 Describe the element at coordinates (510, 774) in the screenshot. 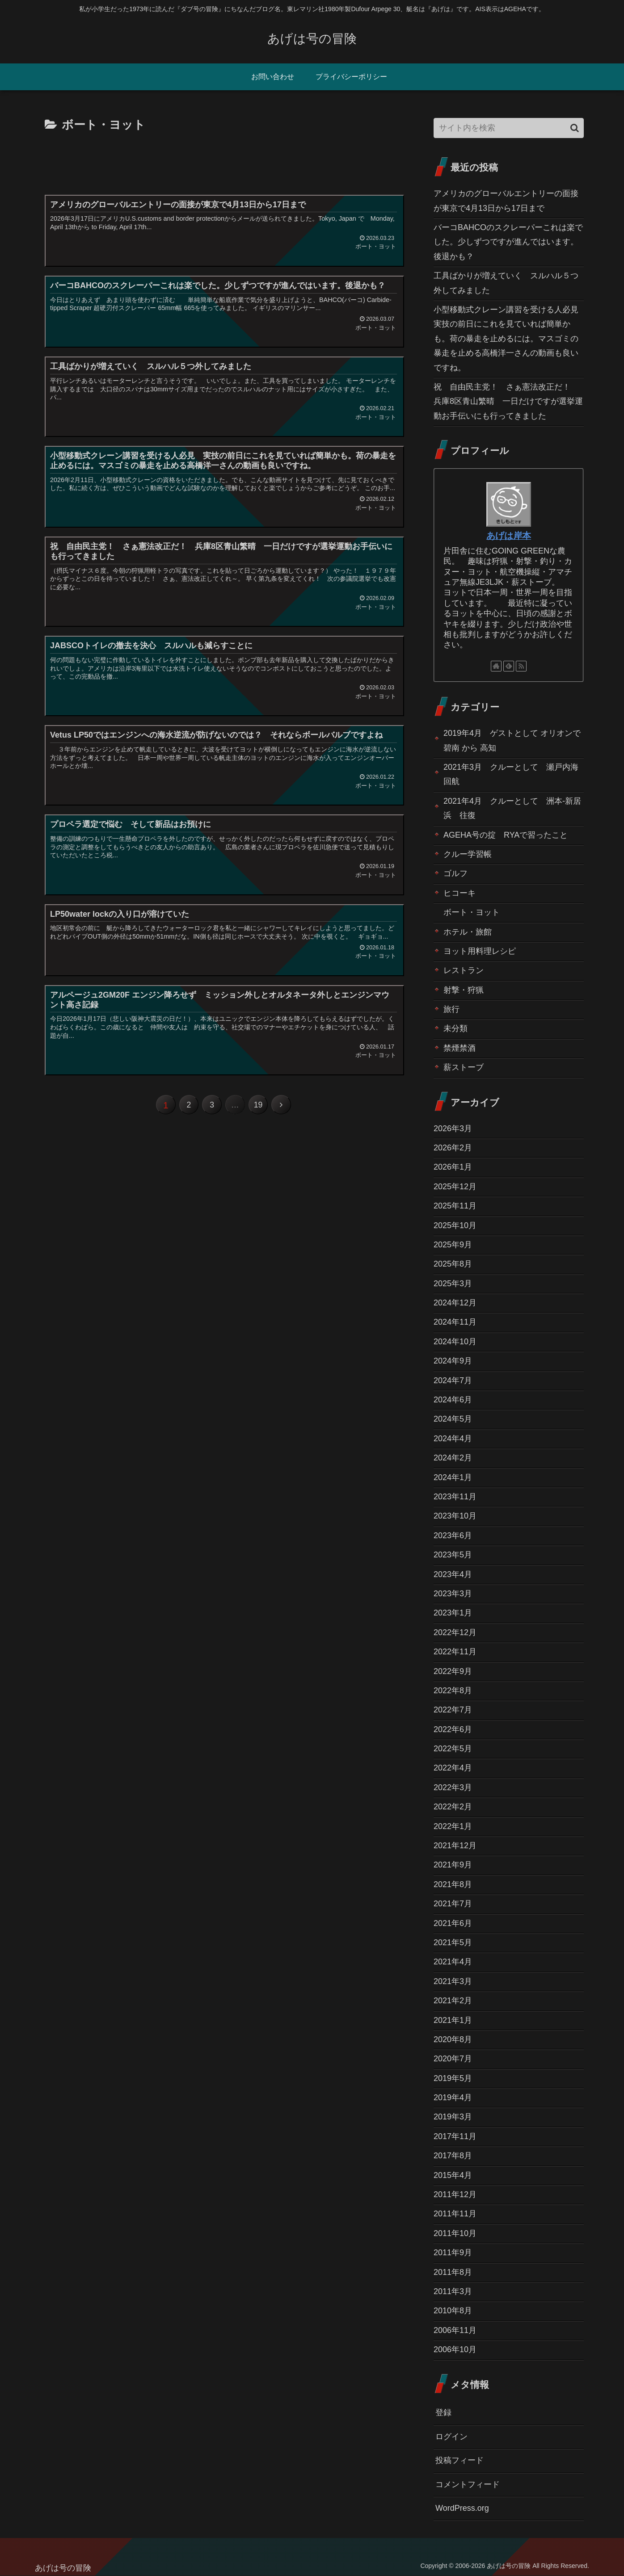

I see `2021年3月 クルーとして 瀬戸内海回航` at that location.